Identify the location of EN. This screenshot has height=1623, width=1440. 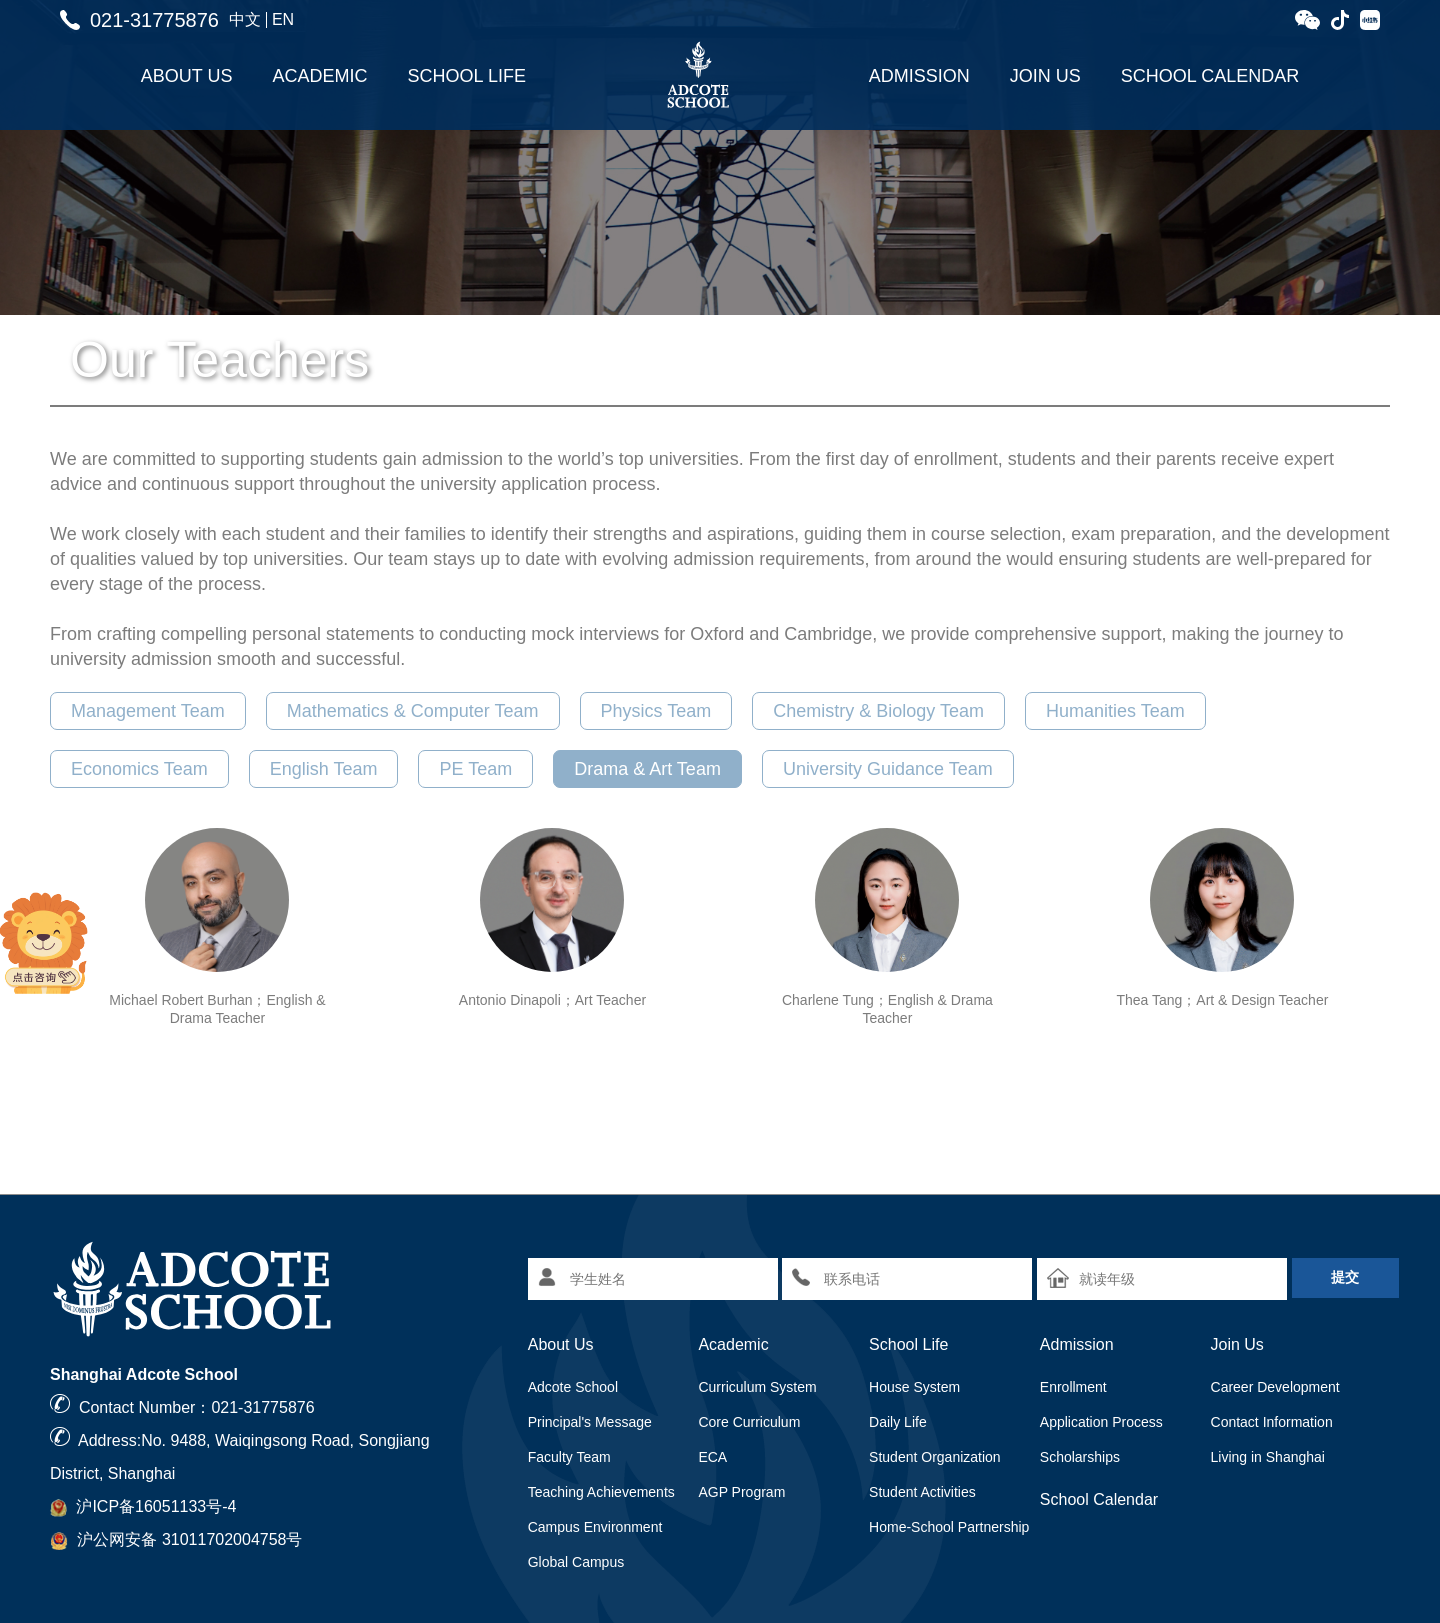
(283, 19).